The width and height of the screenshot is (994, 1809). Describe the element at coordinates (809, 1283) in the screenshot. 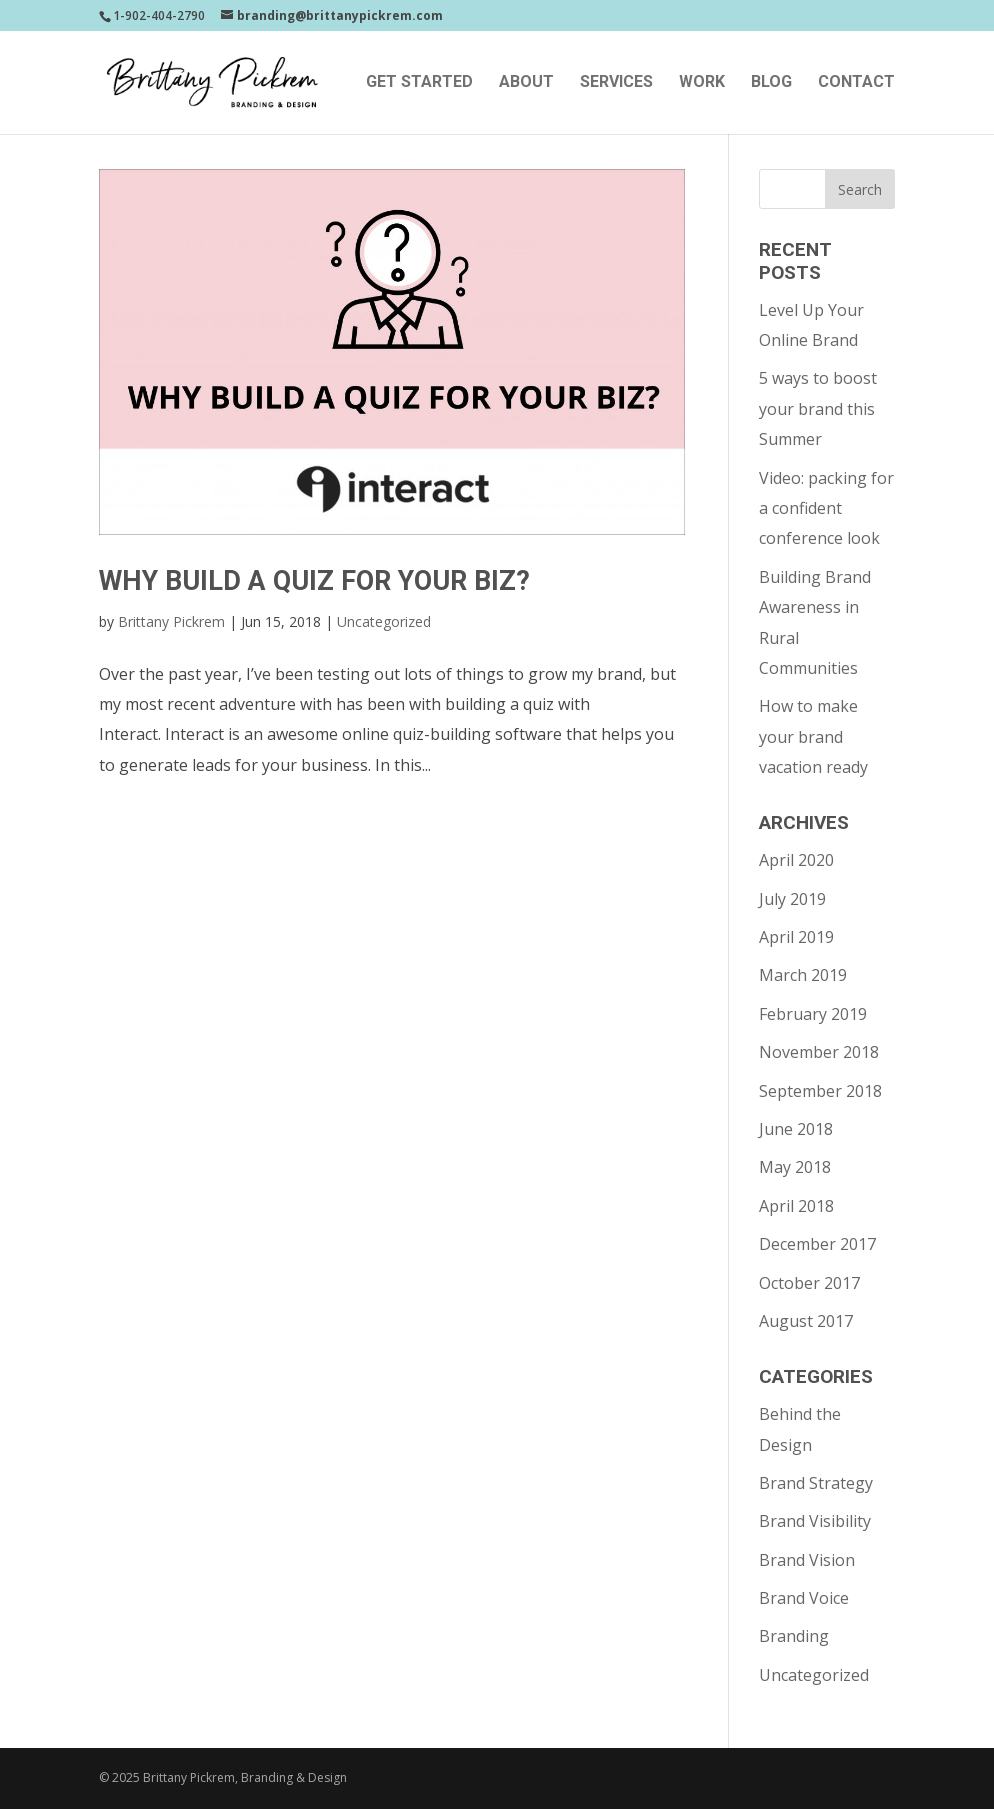

I see `October 2017` at that location.